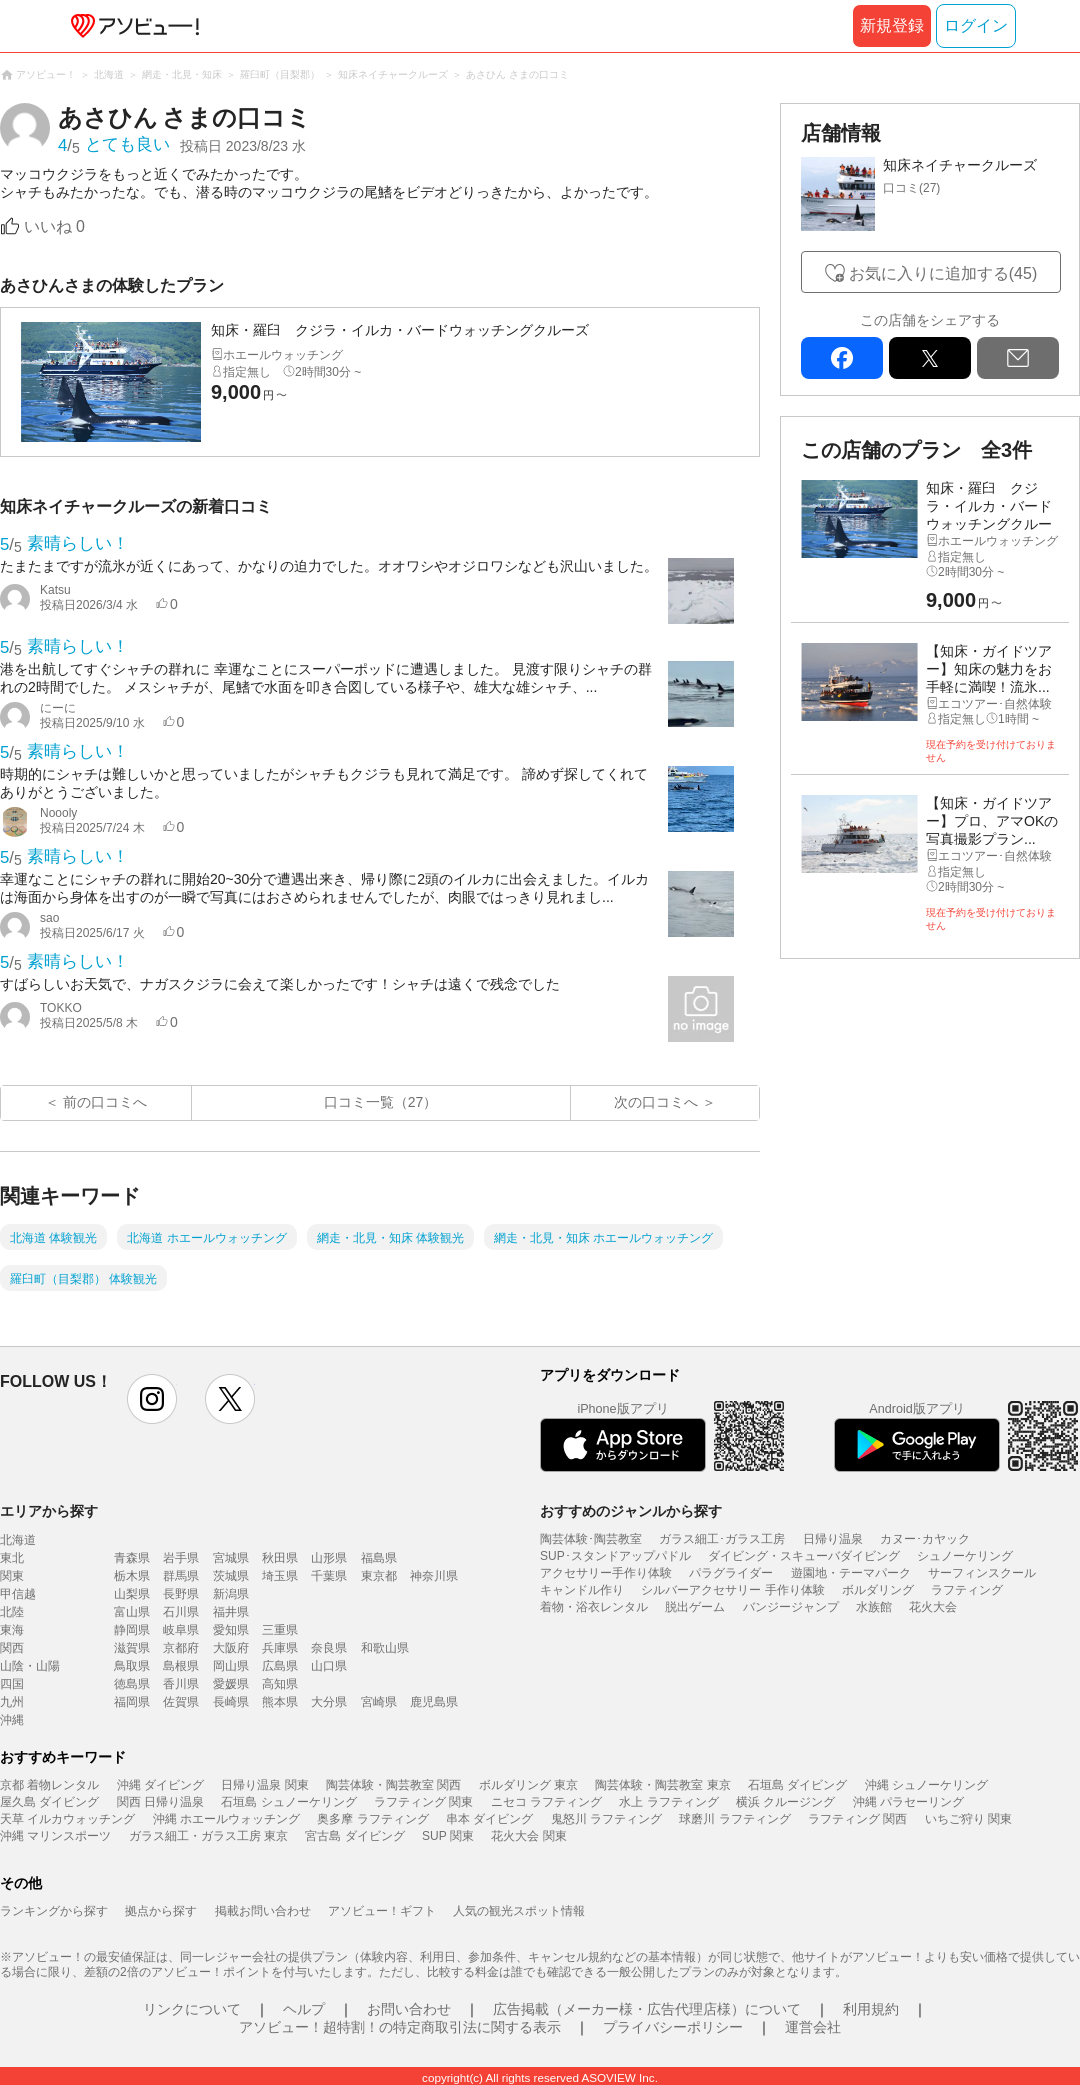 This screenshot has height=2085, width=1080. I want to click on 沖縄, so click(12, 1720).